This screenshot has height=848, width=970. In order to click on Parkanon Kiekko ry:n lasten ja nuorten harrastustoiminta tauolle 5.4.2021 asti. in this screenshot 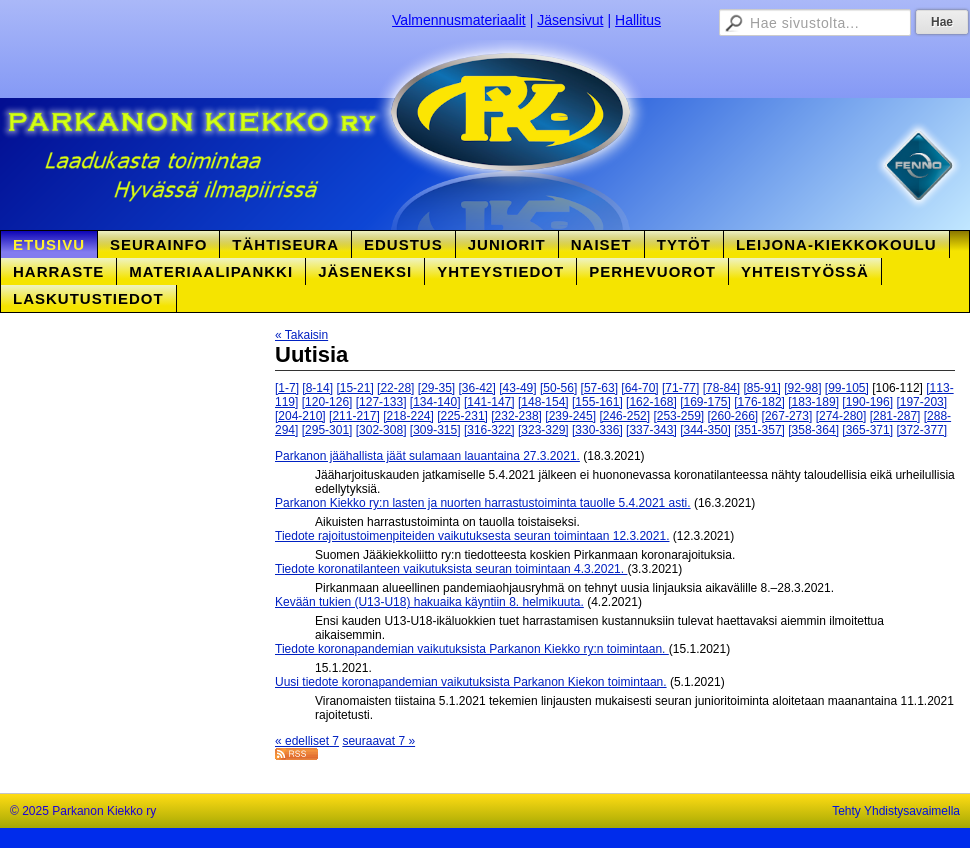, I will do `click(483, 503)`.